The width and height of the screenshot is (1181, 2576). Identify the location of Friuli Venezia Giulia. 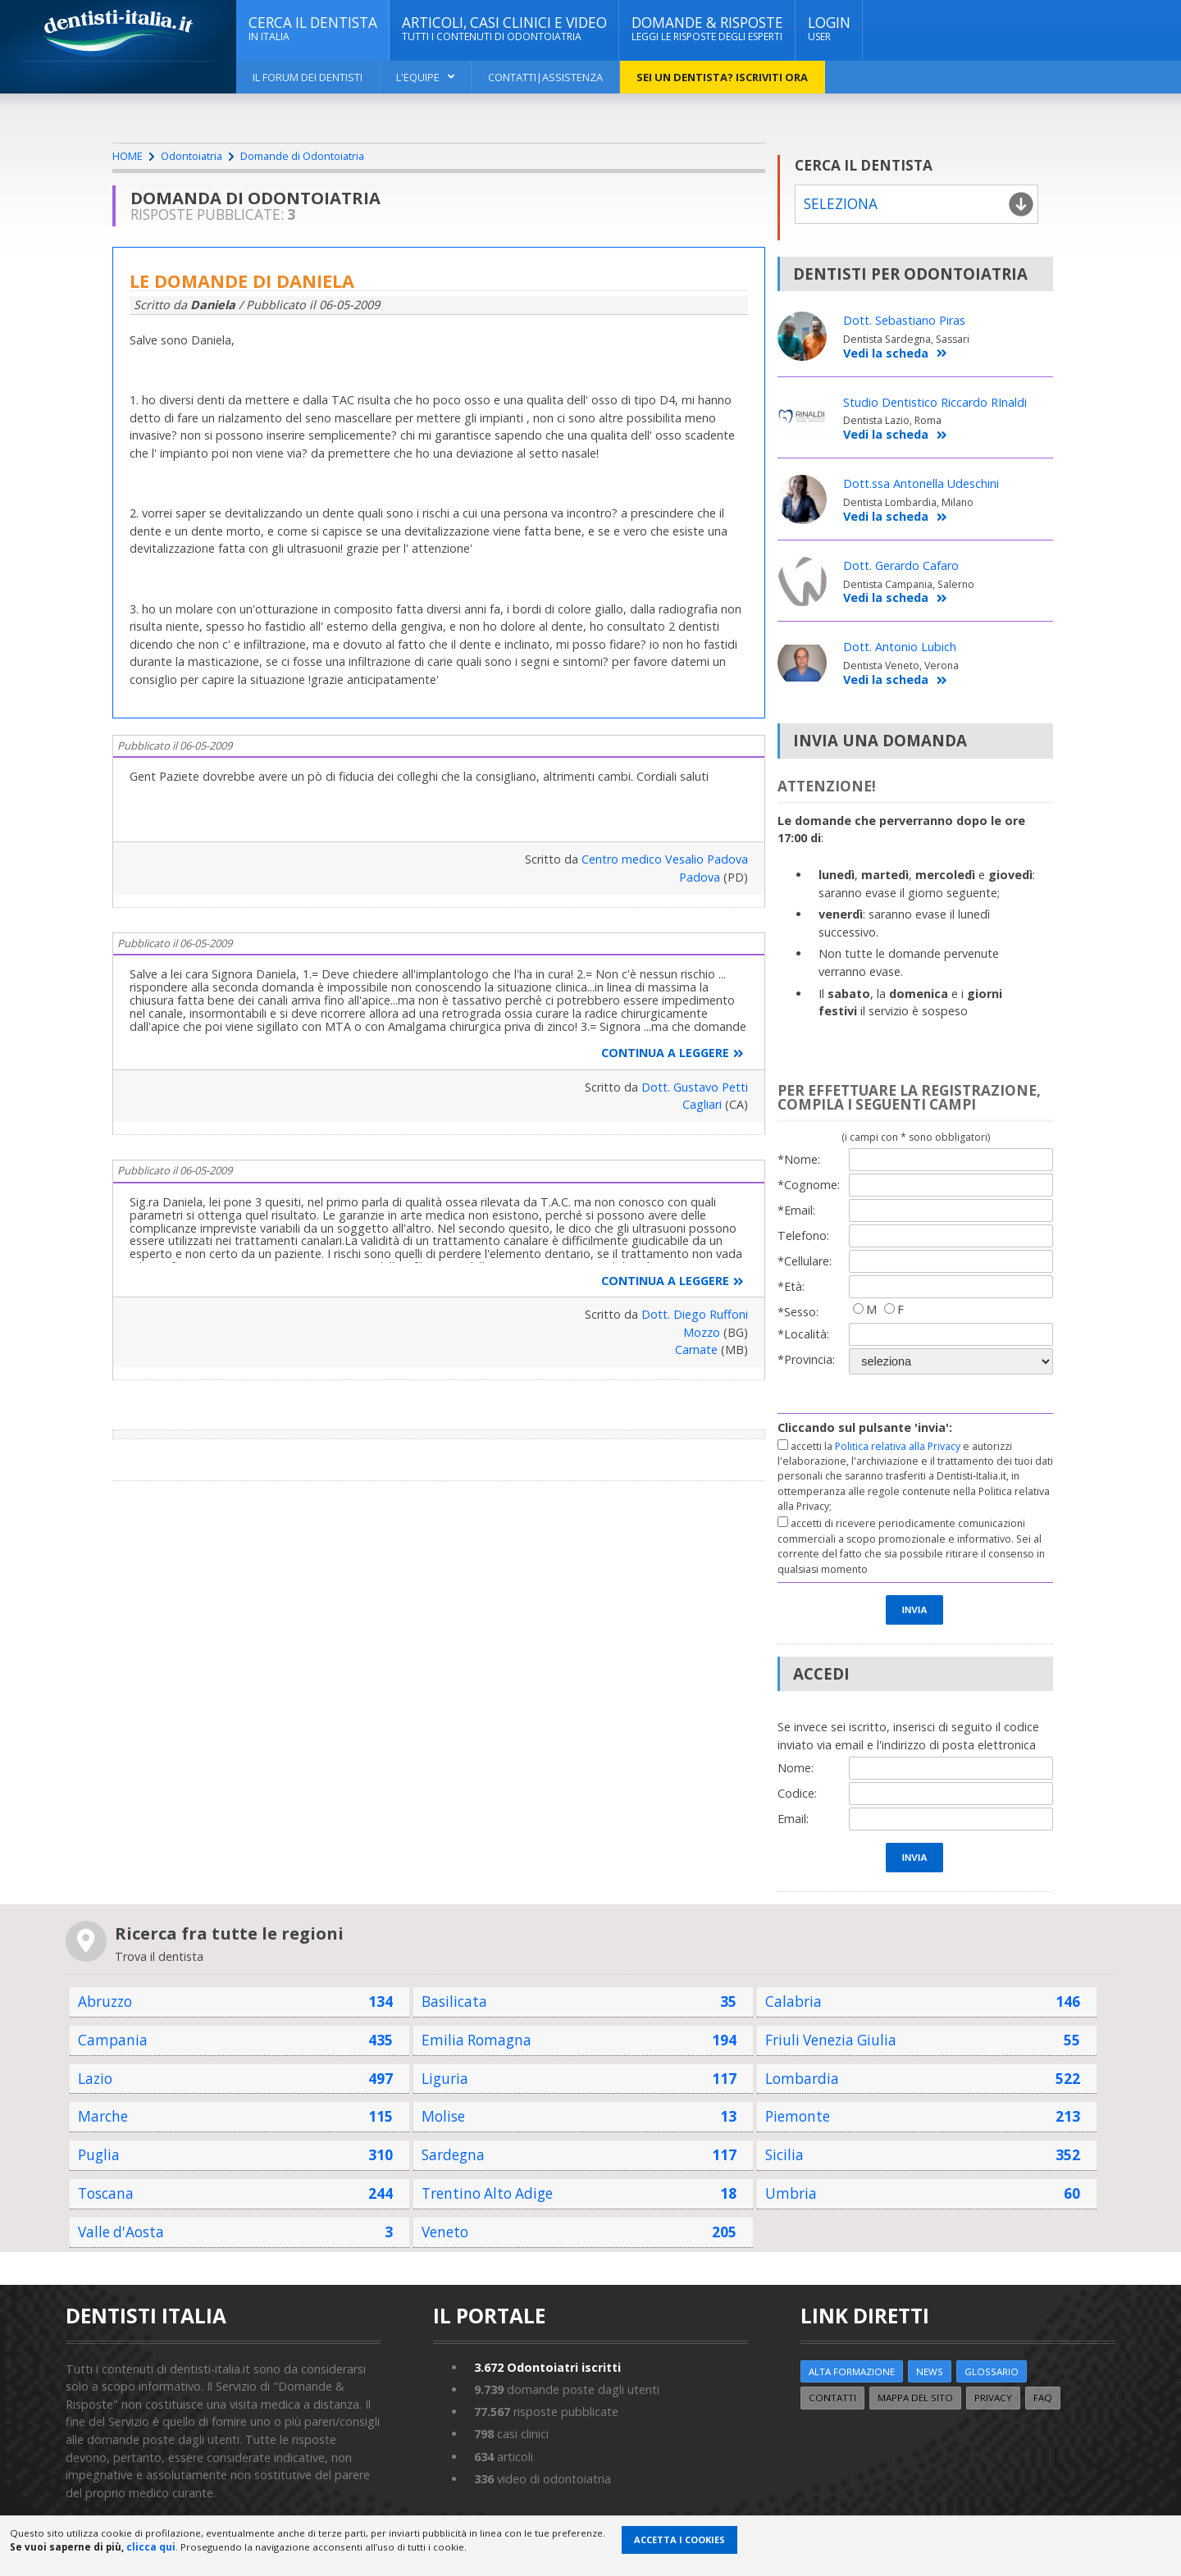
(830, 2040).